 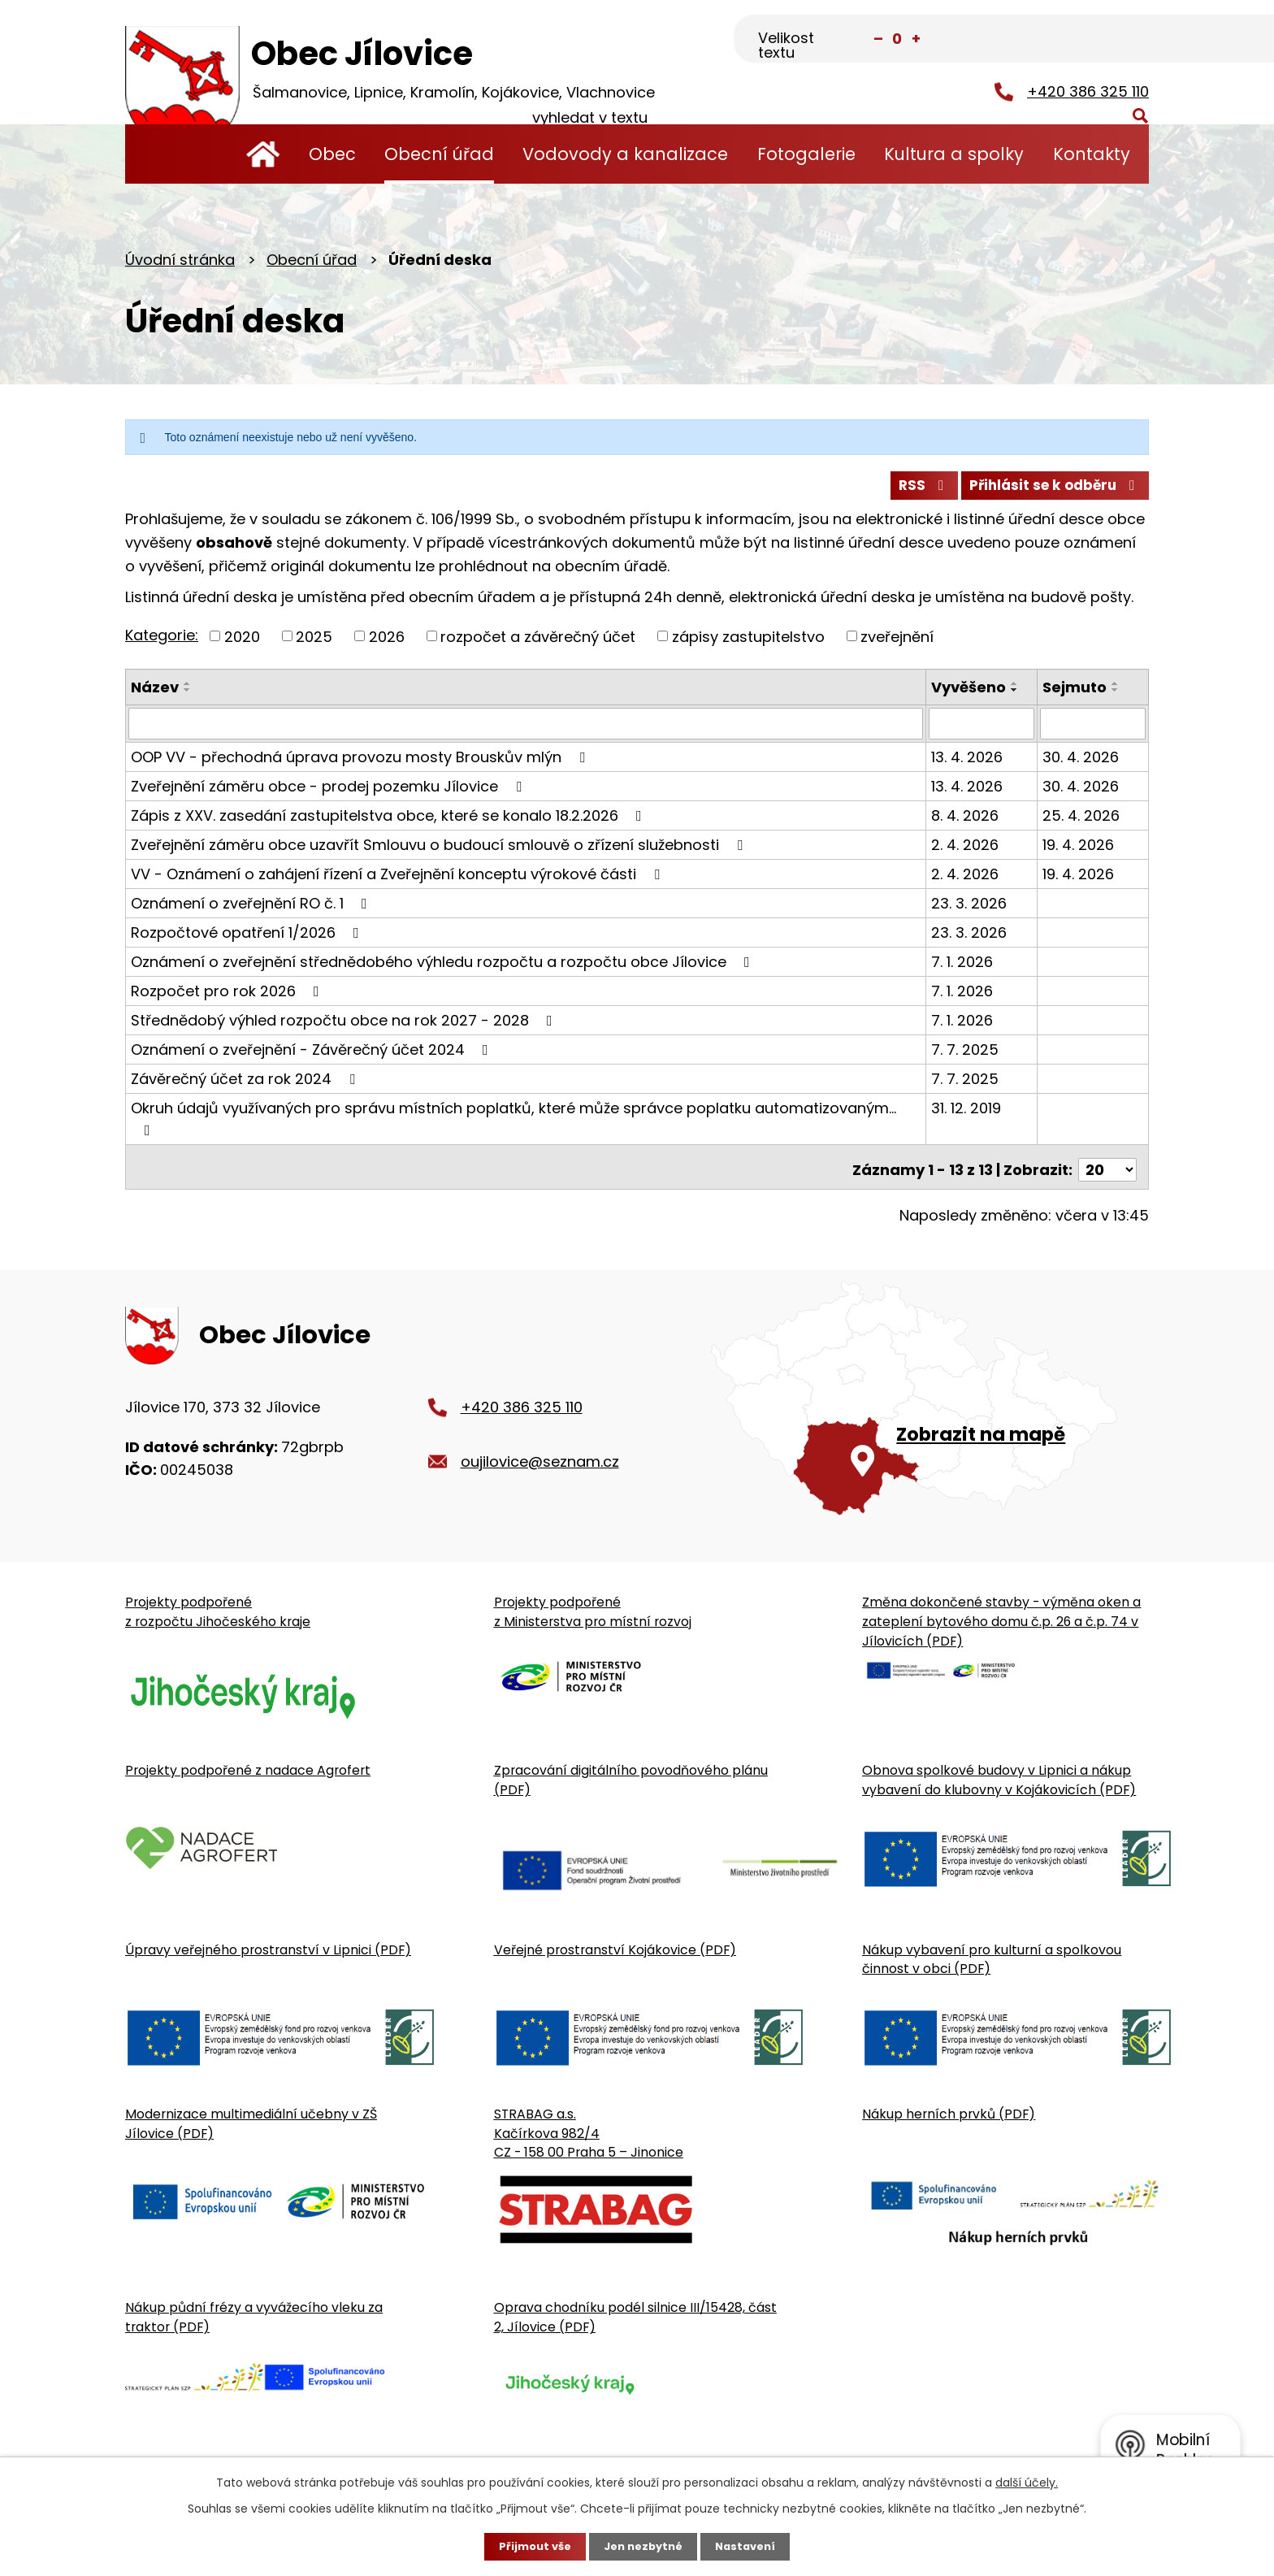 I want to click on VV - Oznámení o zahájení řízení a Zveřejnění konceptu výrokové části, so click(x=398, y=880).